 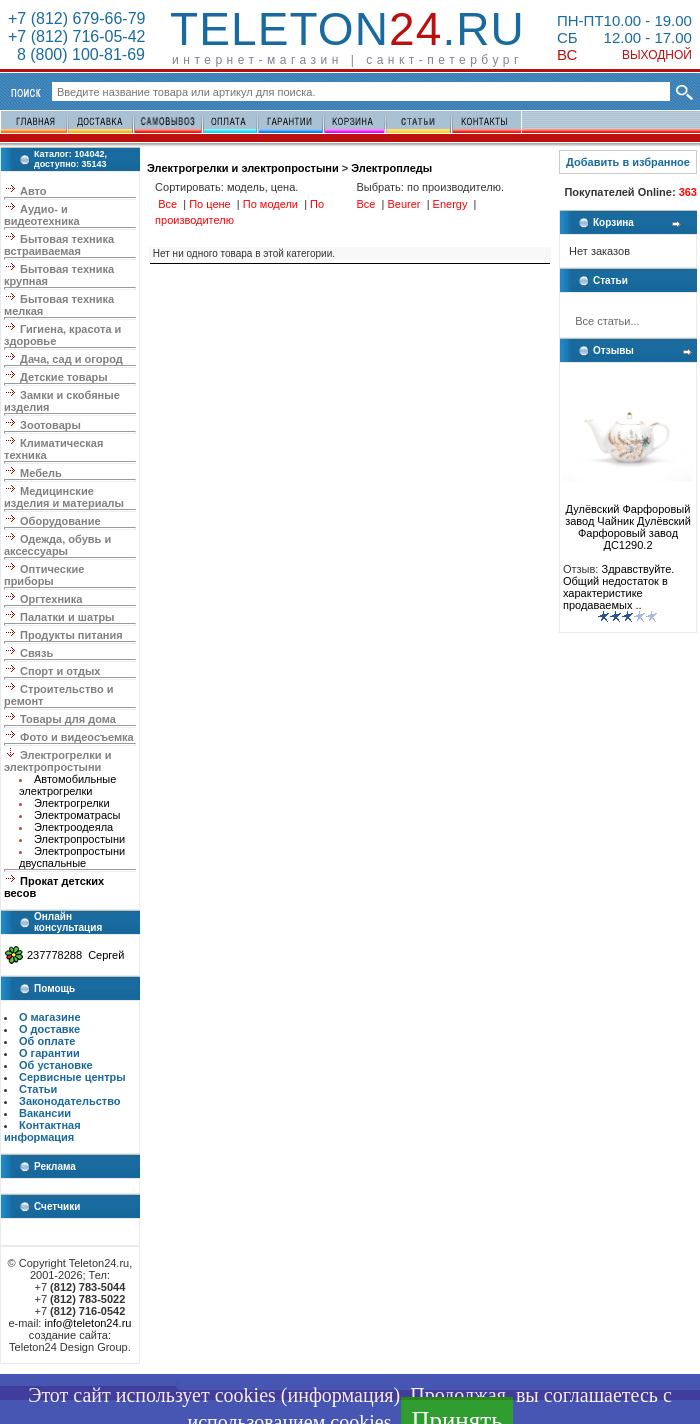 I want to click on Электропростыни двуспальные, so click(x=72, y=857).